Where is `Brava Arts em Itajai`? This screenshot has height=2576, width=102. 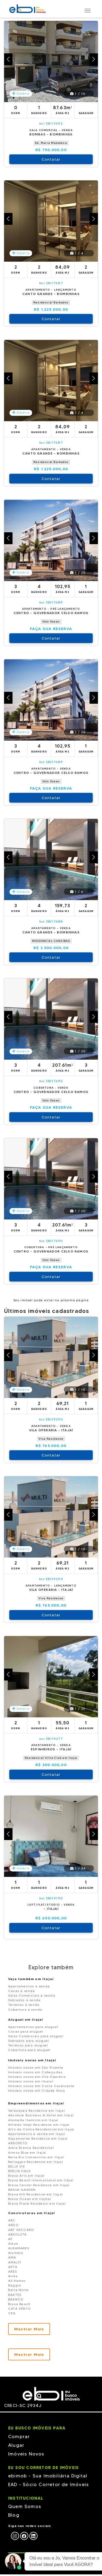
Brava Arts em Itajai is located at coordinates (26, 2175).